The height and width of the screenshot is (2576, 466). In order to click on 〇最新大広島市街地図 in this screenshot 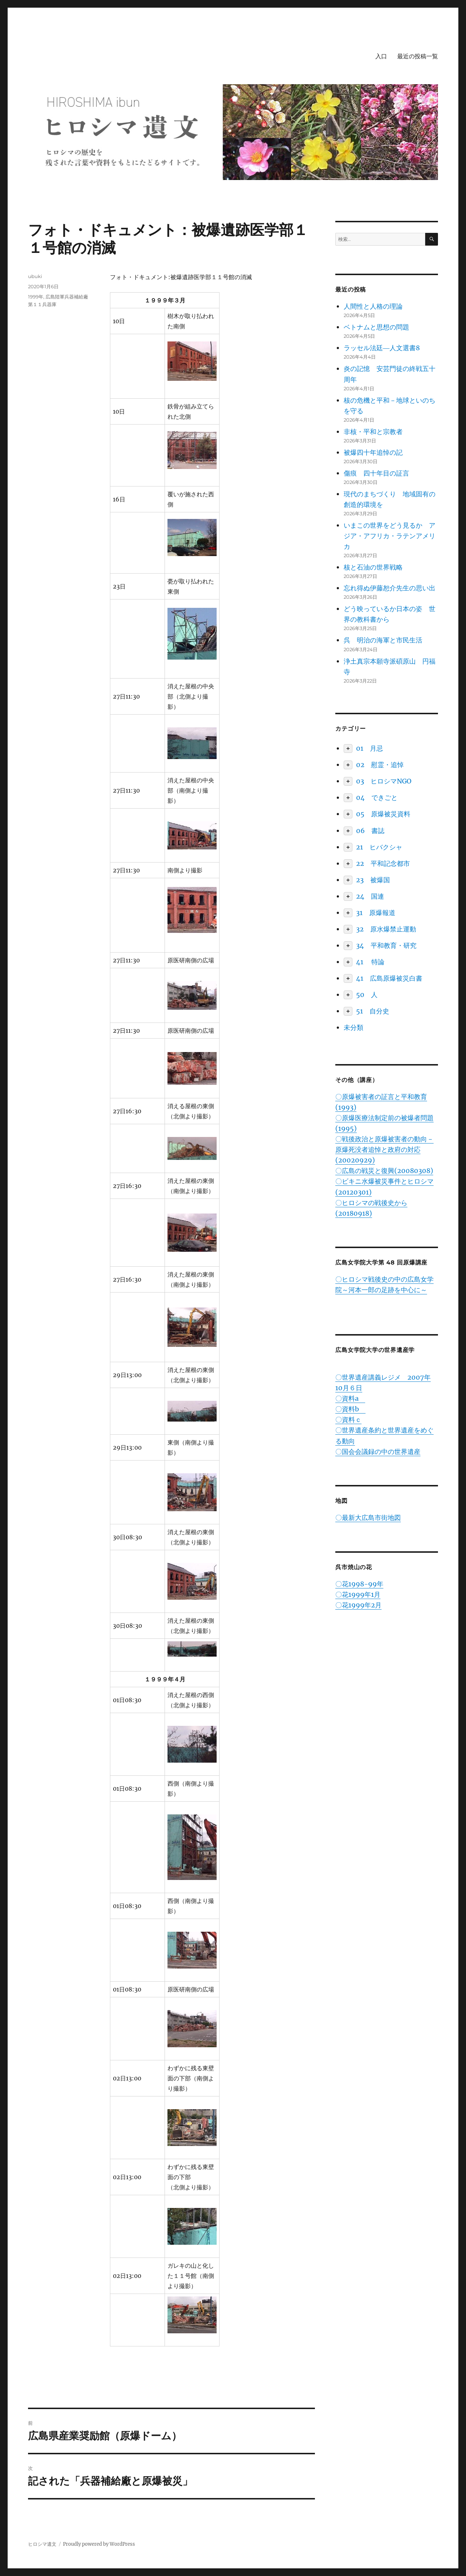, I will do `click(368, 1517)`.